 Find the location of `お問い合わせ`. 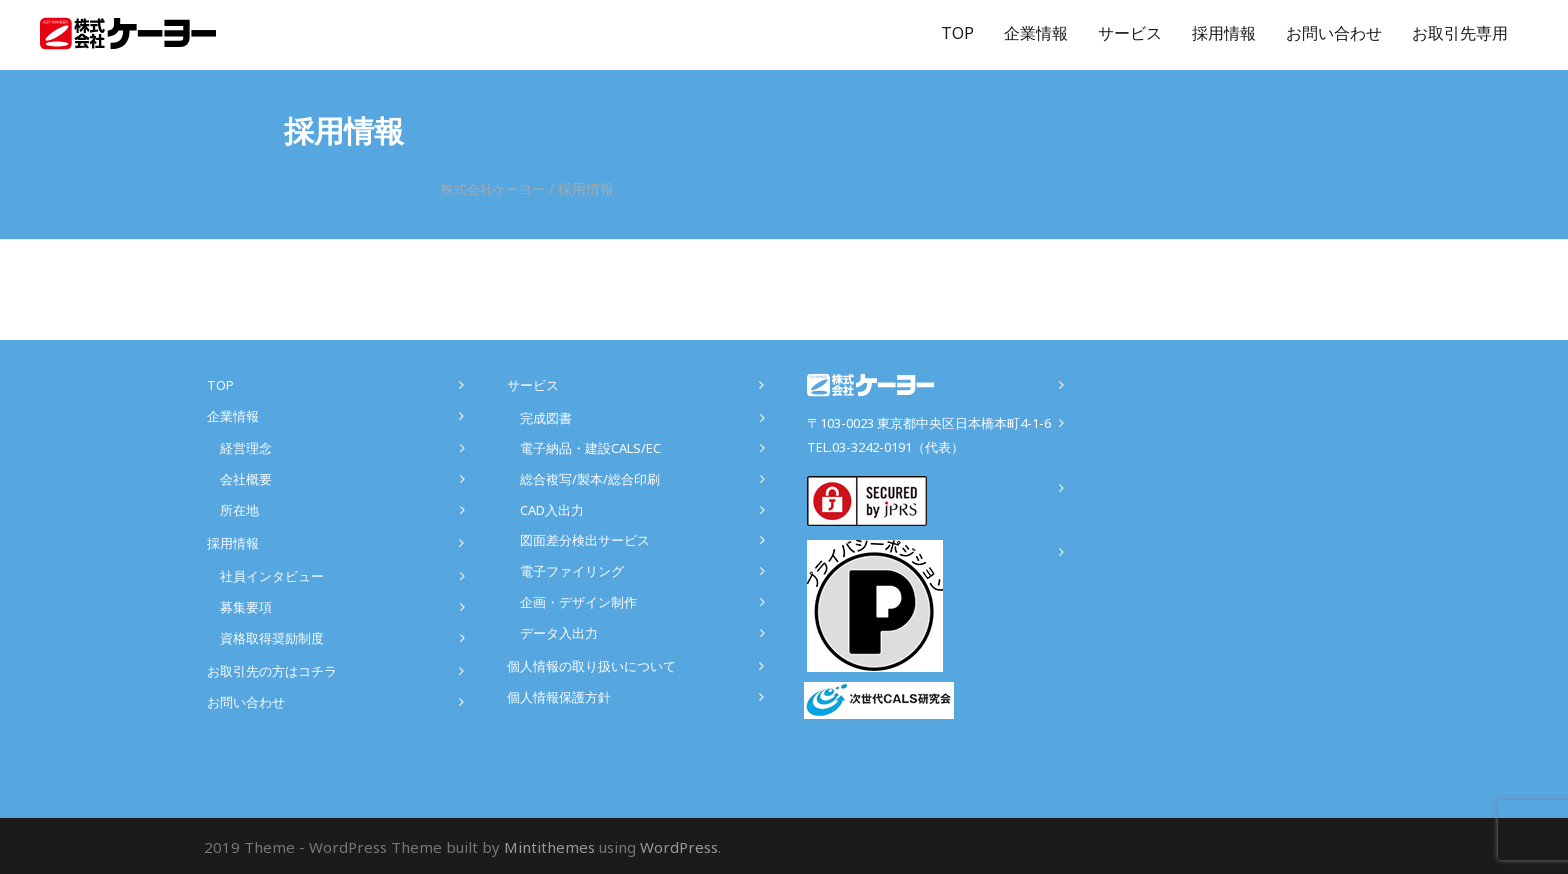

お問い合わせ is located at coordinates (1334, 33).